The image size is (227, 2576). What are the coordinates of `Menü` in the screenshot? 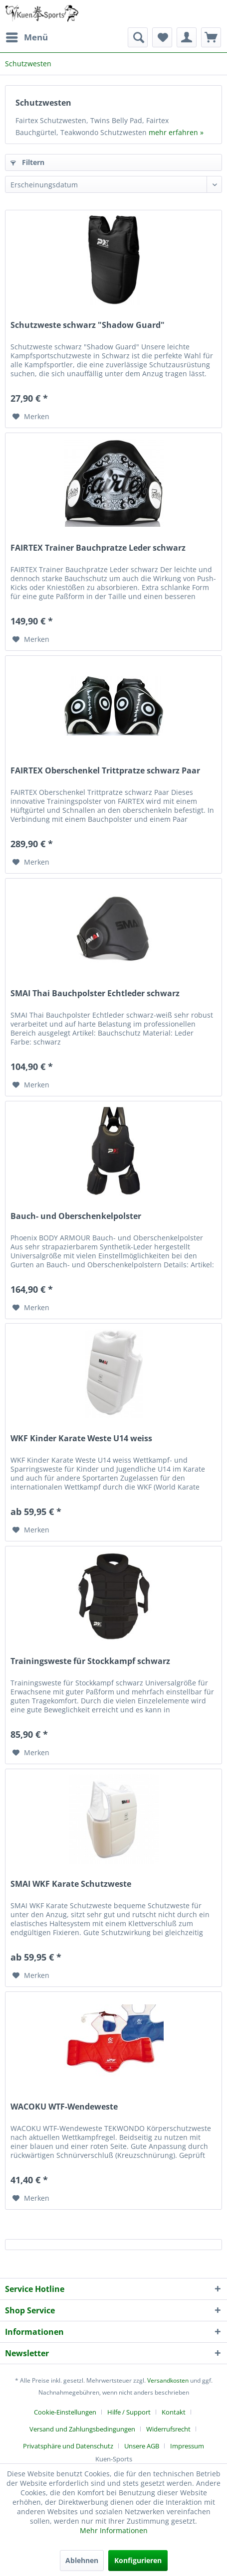 It's located at (27, 36).